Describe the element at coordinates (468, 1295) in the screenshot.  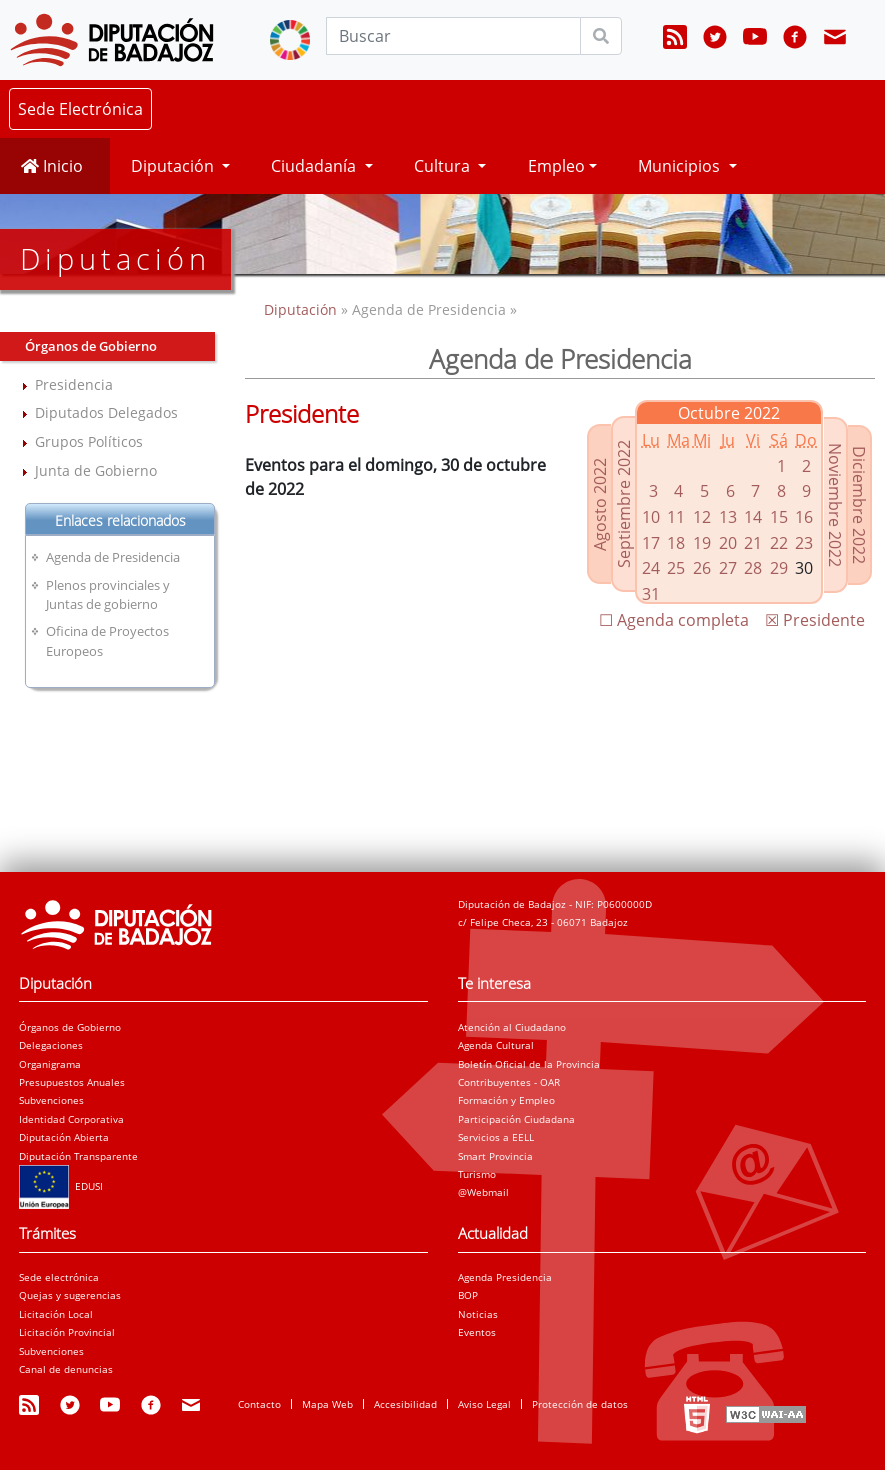
I see `BOP` at that location.